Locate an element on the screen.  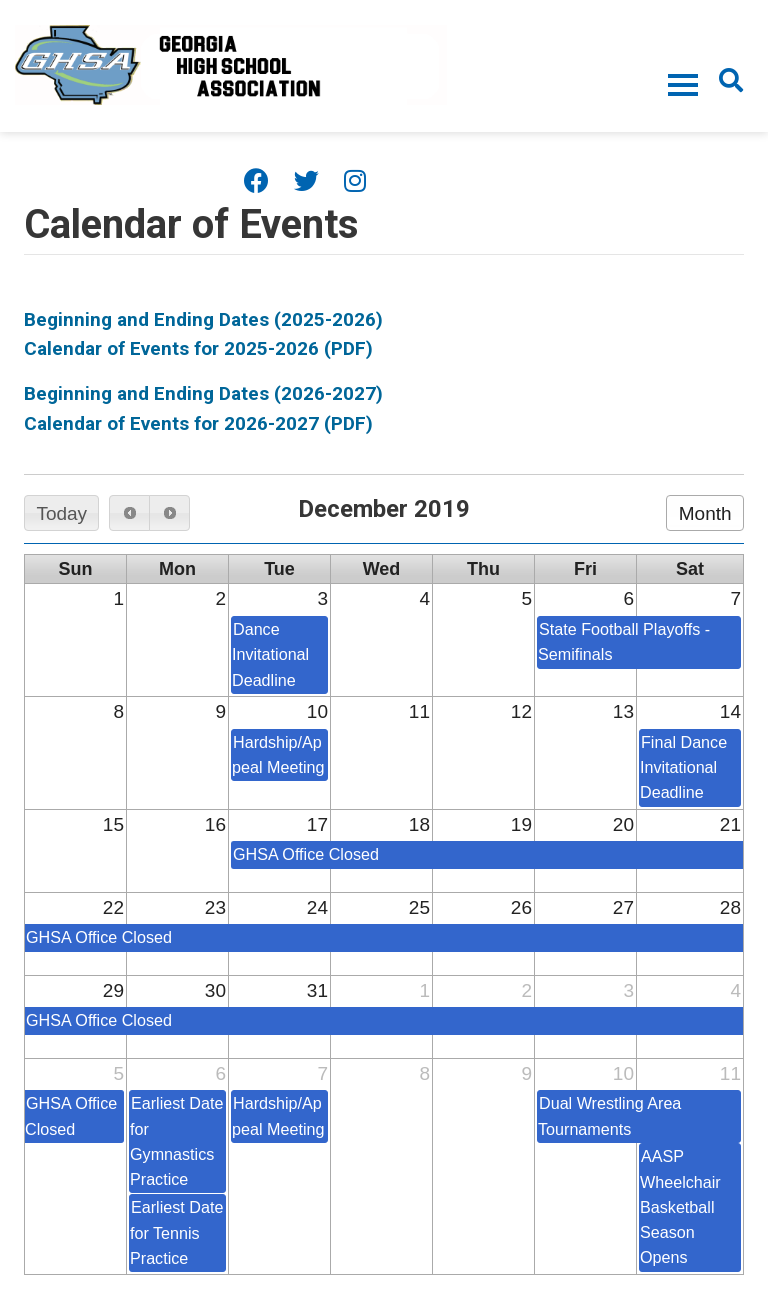
Calendar of Events for 2026-2027 (PDF) is located at coordinates (198, 423).